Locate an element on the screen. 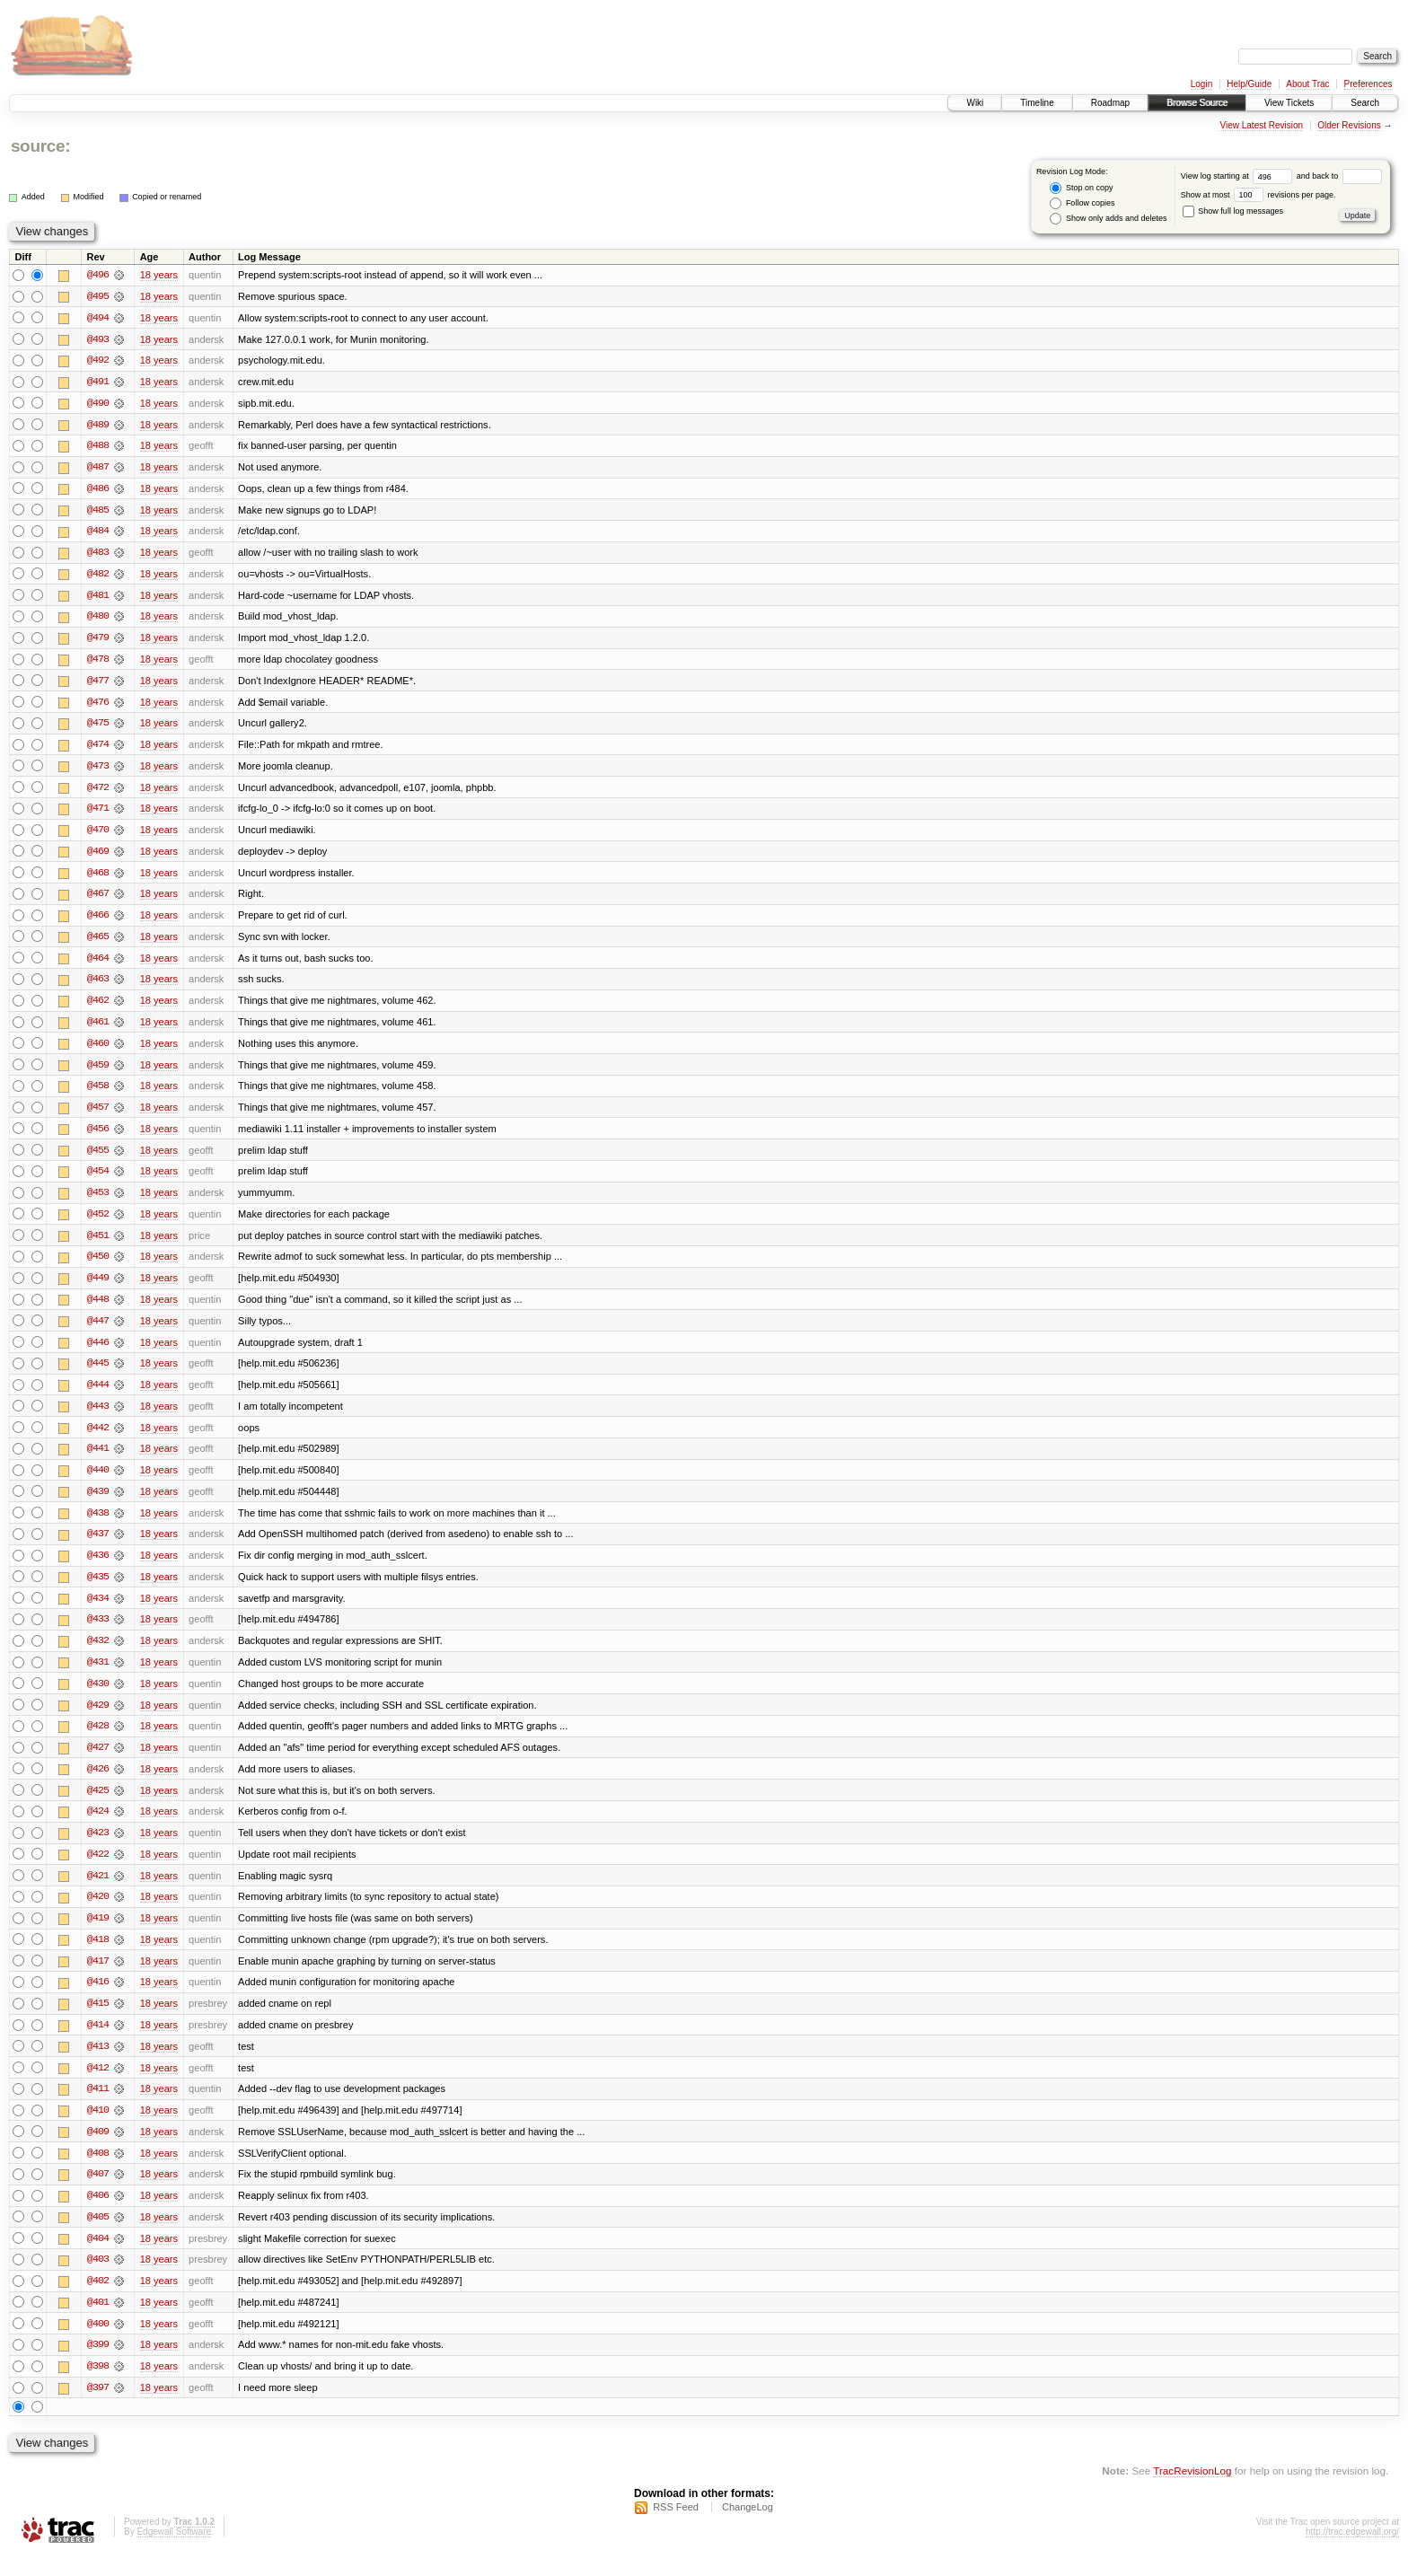 This screenshot has height=2576, width=1408. @446 is located at coordinates (98, 1352).